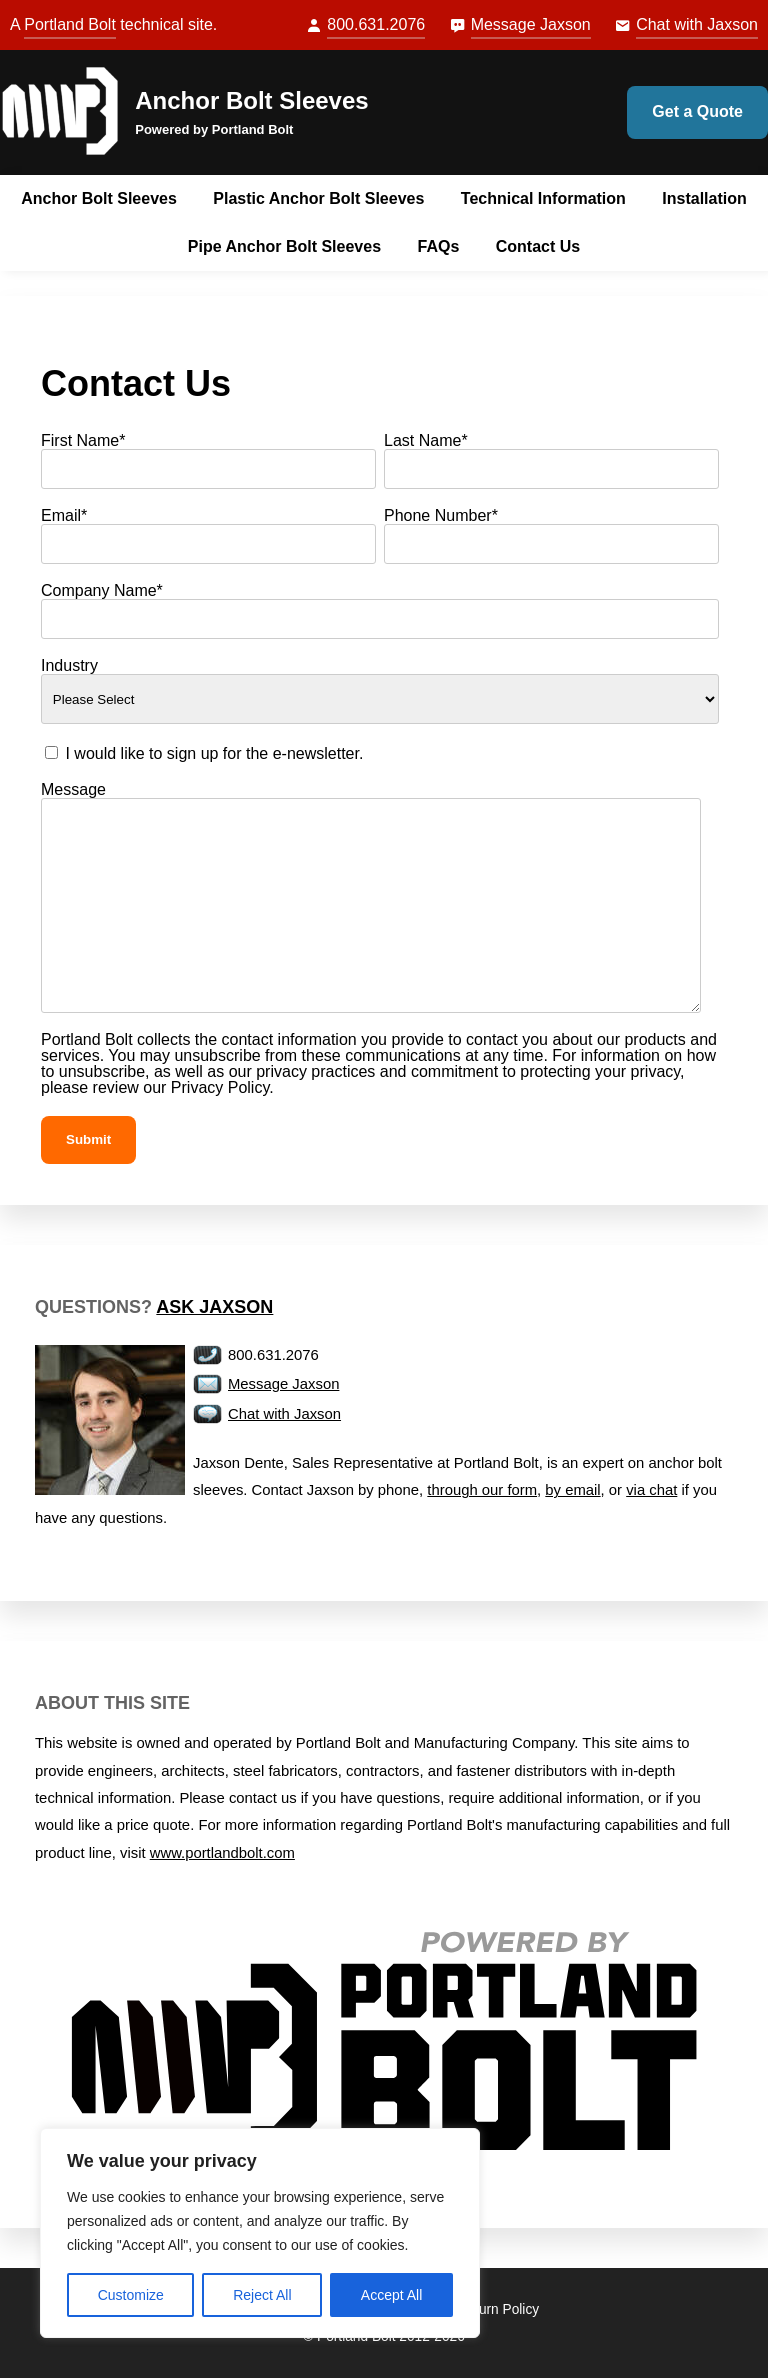 This screenshot has width=768, height=2378. I want to click on Anchor Bolt Sleeves, so click(251, 100).